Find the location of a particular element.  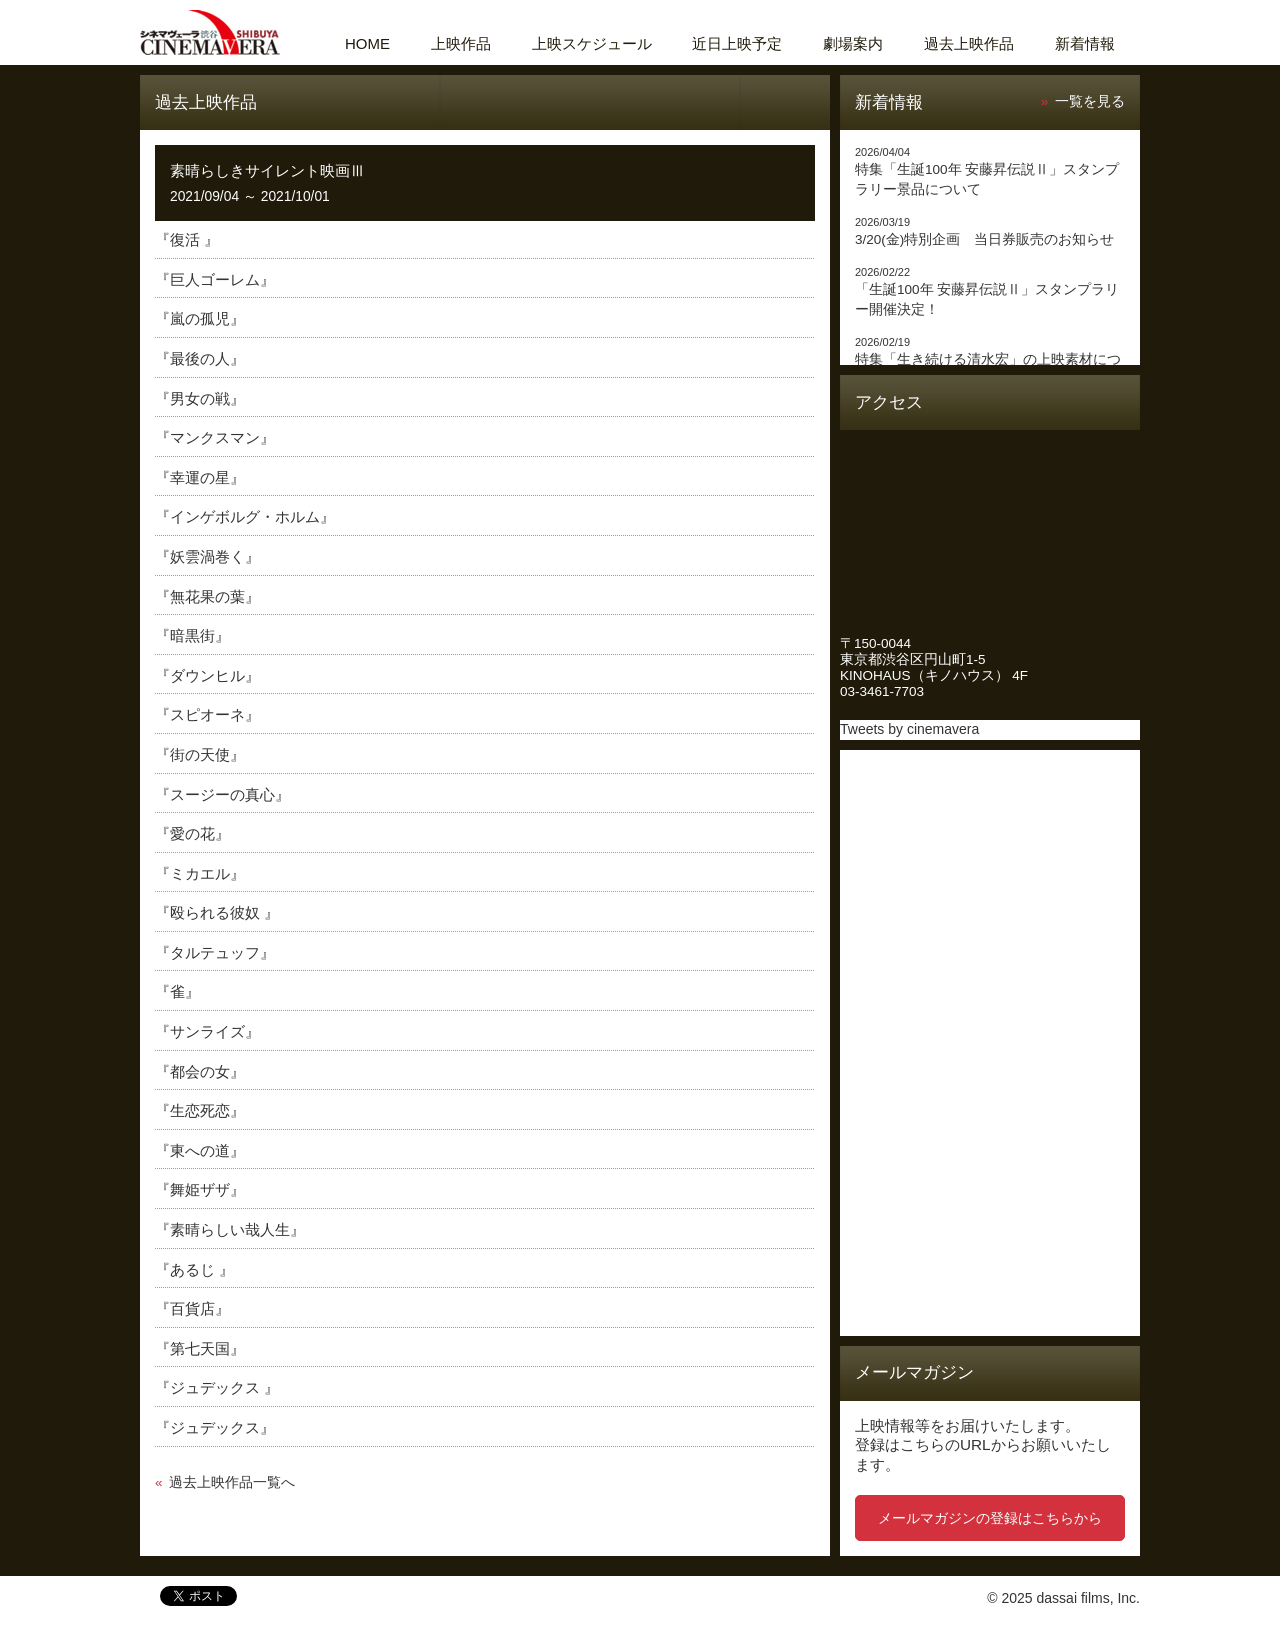

一覧を見る is located at coordinates (1090, 101).